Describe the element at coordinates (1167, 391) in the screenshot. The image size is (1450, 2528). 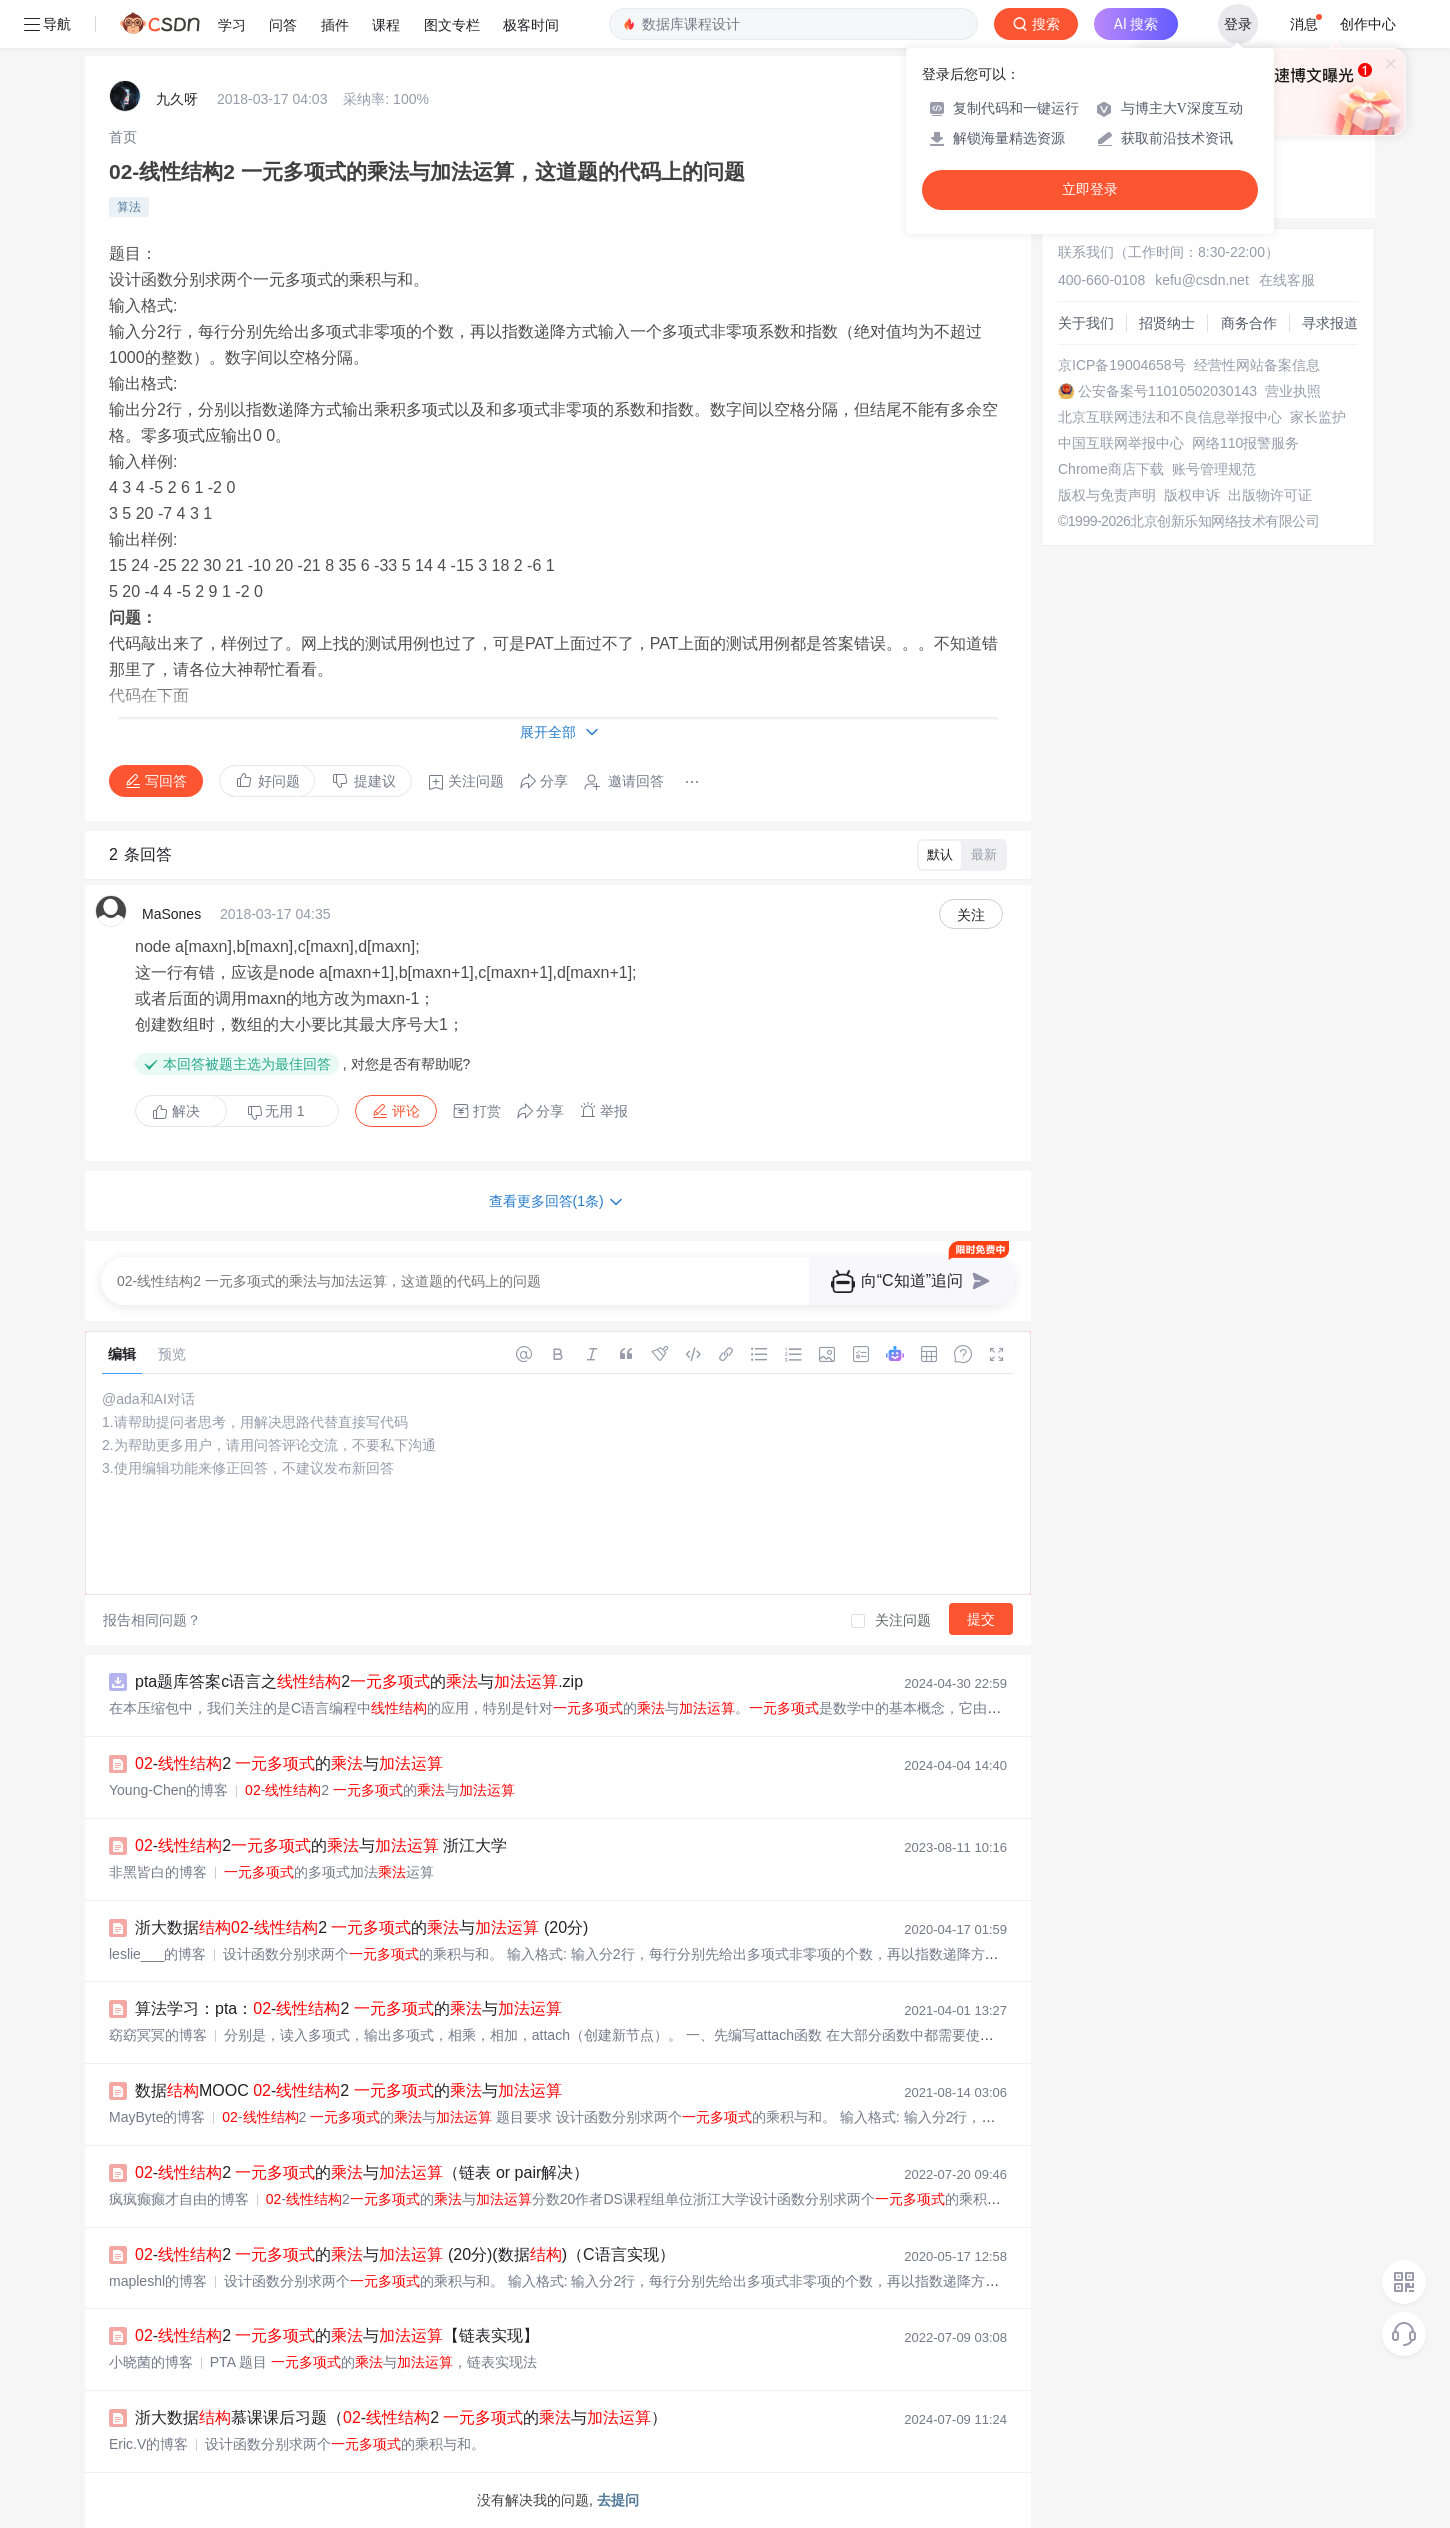
I see `公安备案号11010502030143` at that location.